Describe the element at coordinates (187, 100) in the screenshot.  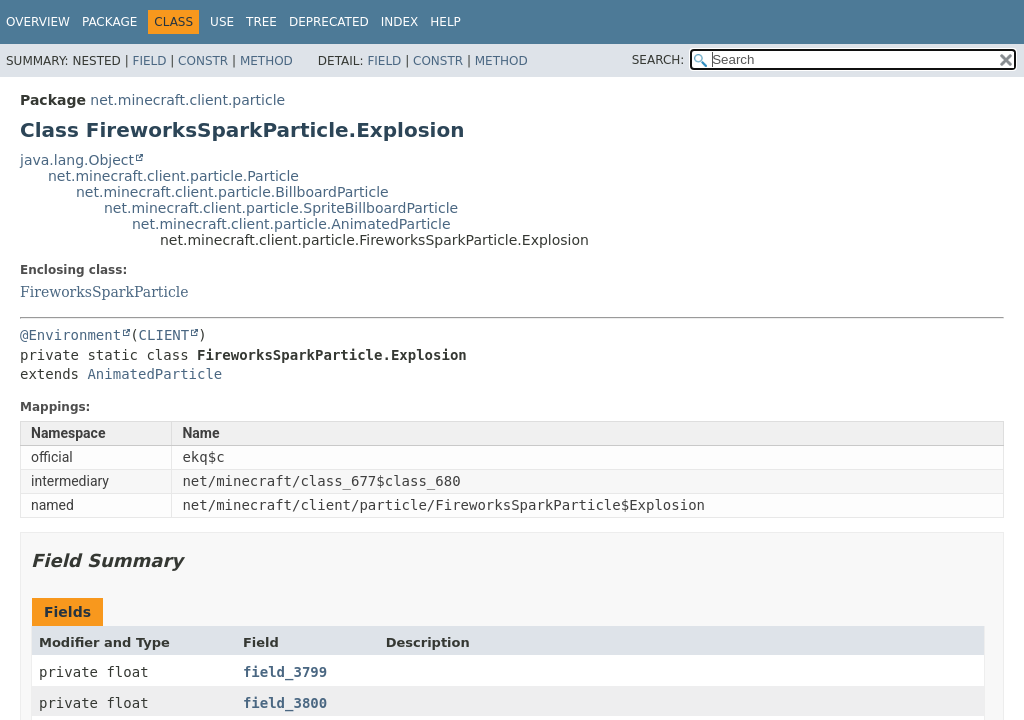
I see `net.minecraft.client.particle` at that location.